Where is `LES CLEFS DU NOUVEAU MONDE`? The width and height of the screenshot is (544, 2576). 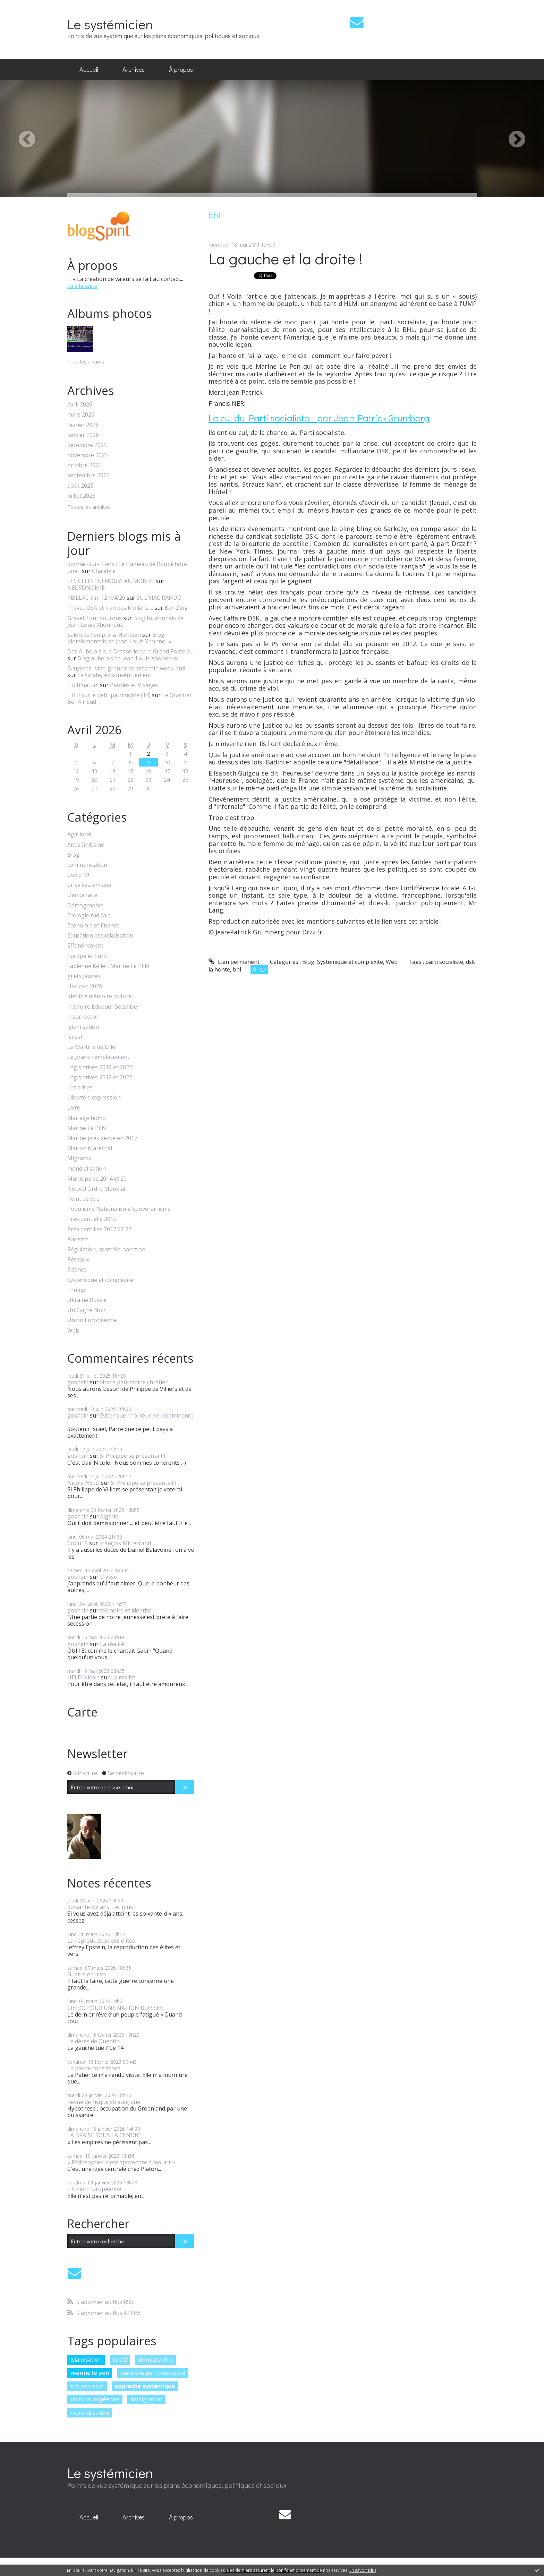
LES CLEFS DU NOUVEAU MONDE is located at coordinates (110, 581).